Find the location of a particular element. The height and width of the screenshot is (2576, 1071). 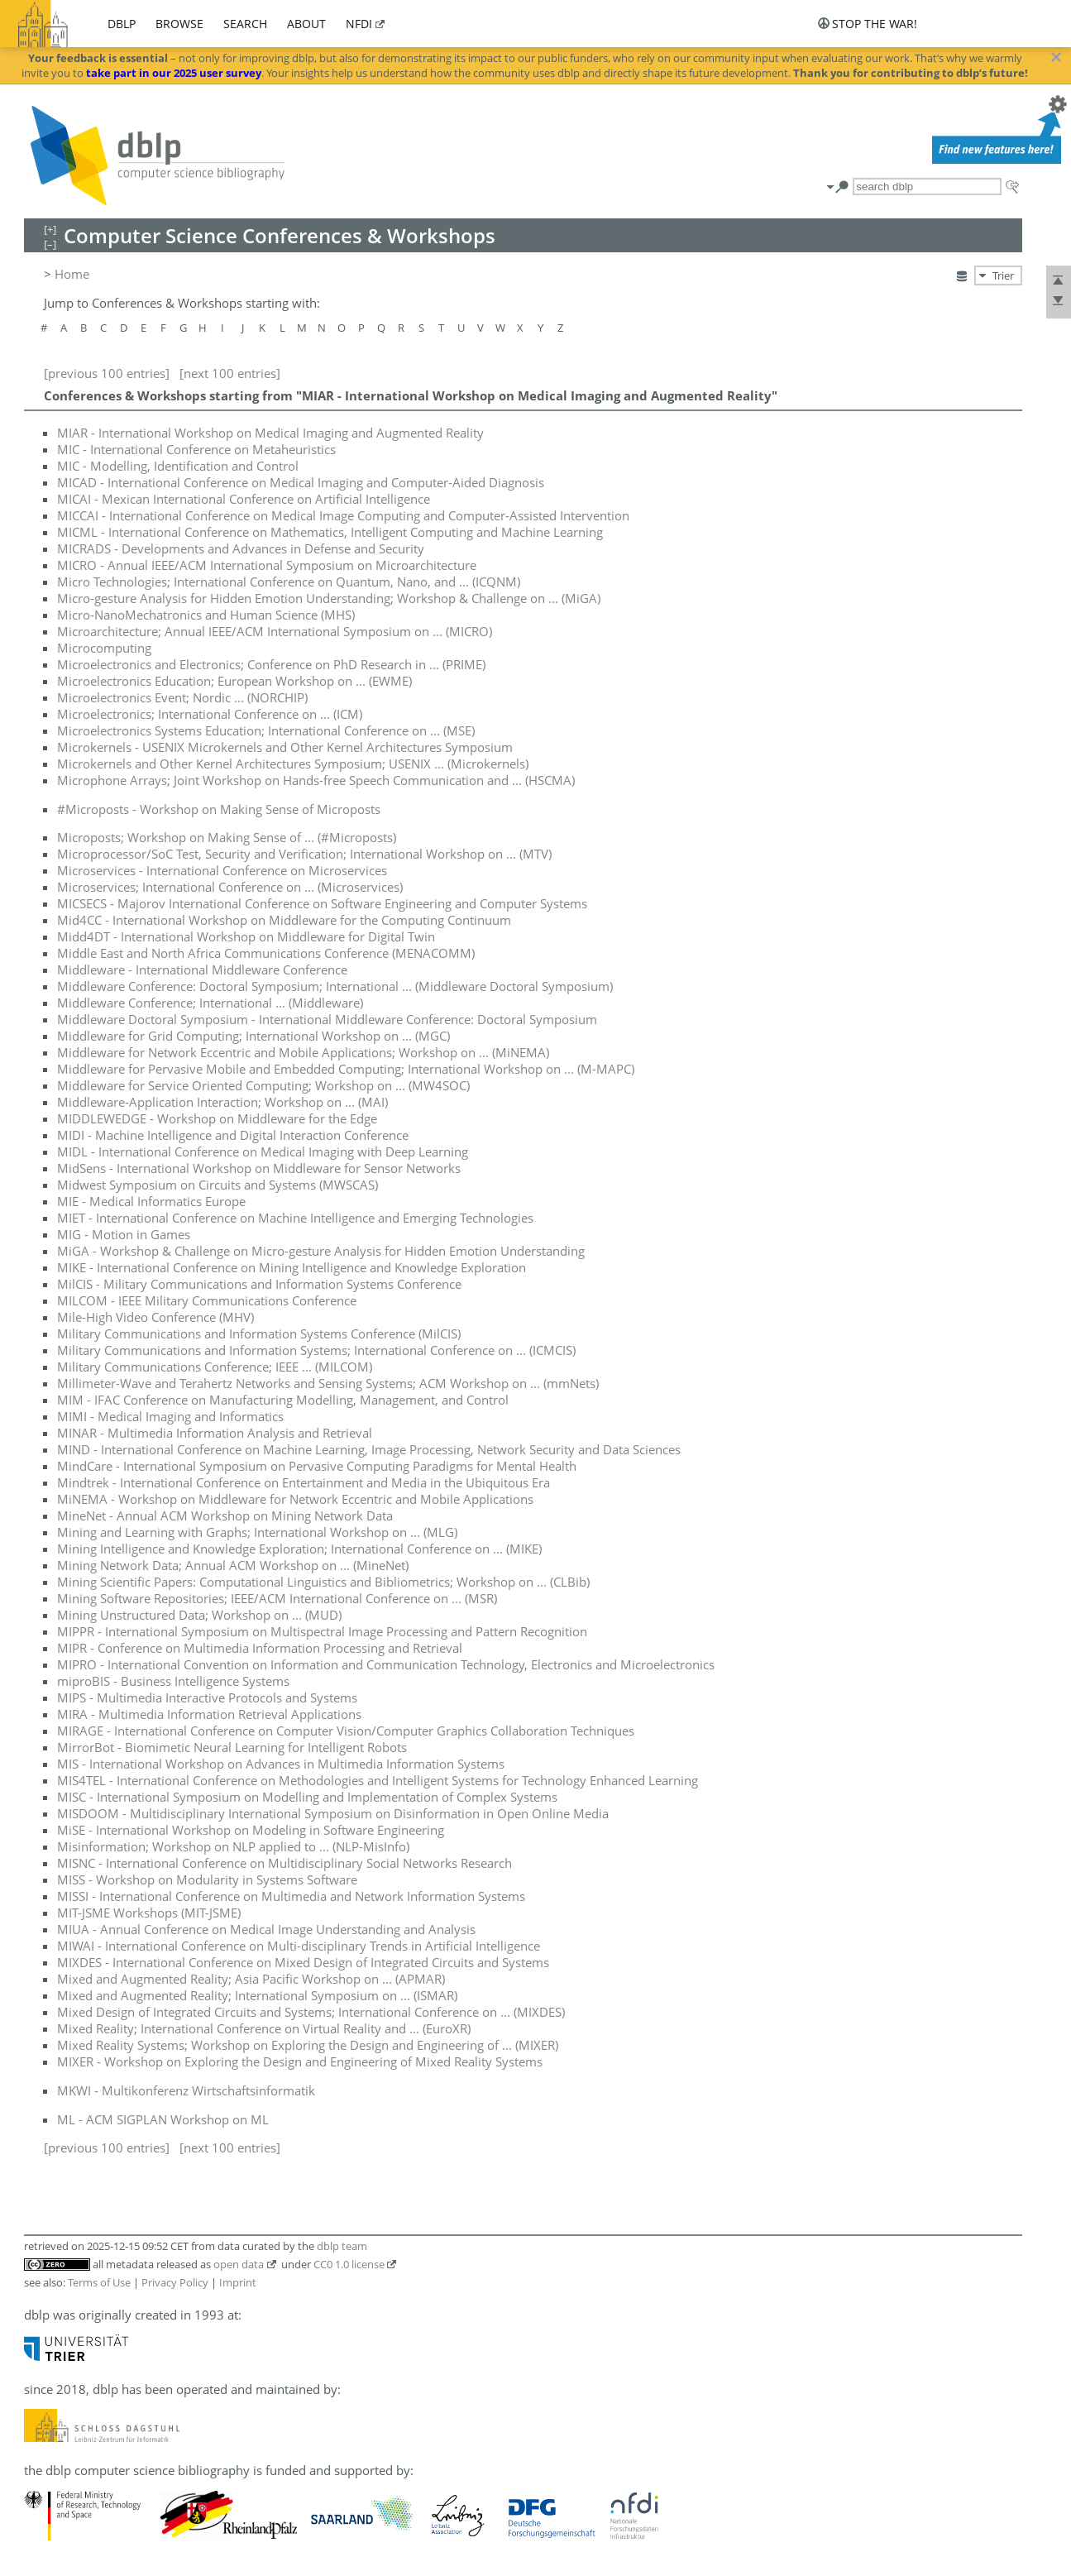

Mining Unstructured Data; Workshop on ... (MUD) is located at coordinates (199, 1614).